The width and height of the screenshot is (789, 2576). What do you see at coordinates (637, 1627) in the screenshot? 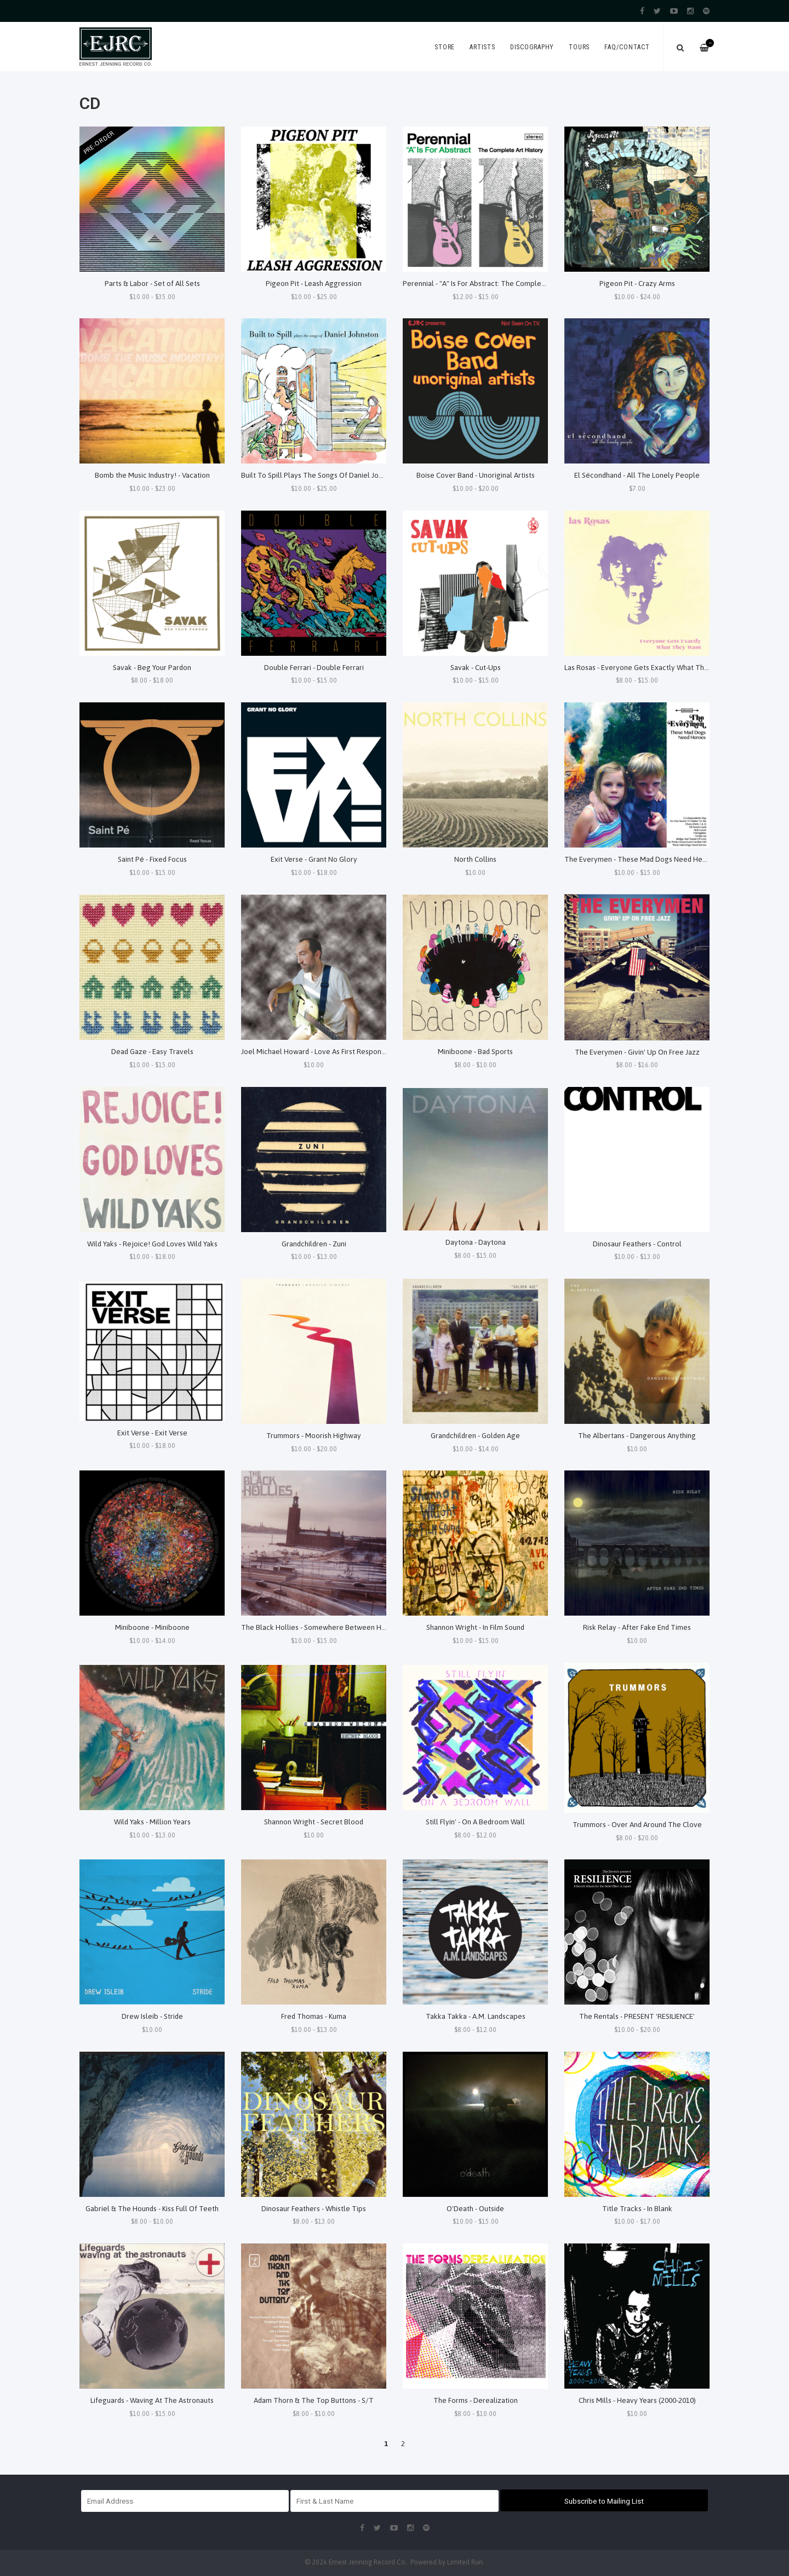
I see `Risk Relay - After Fake End Times` at bounding box center [637, 1627].